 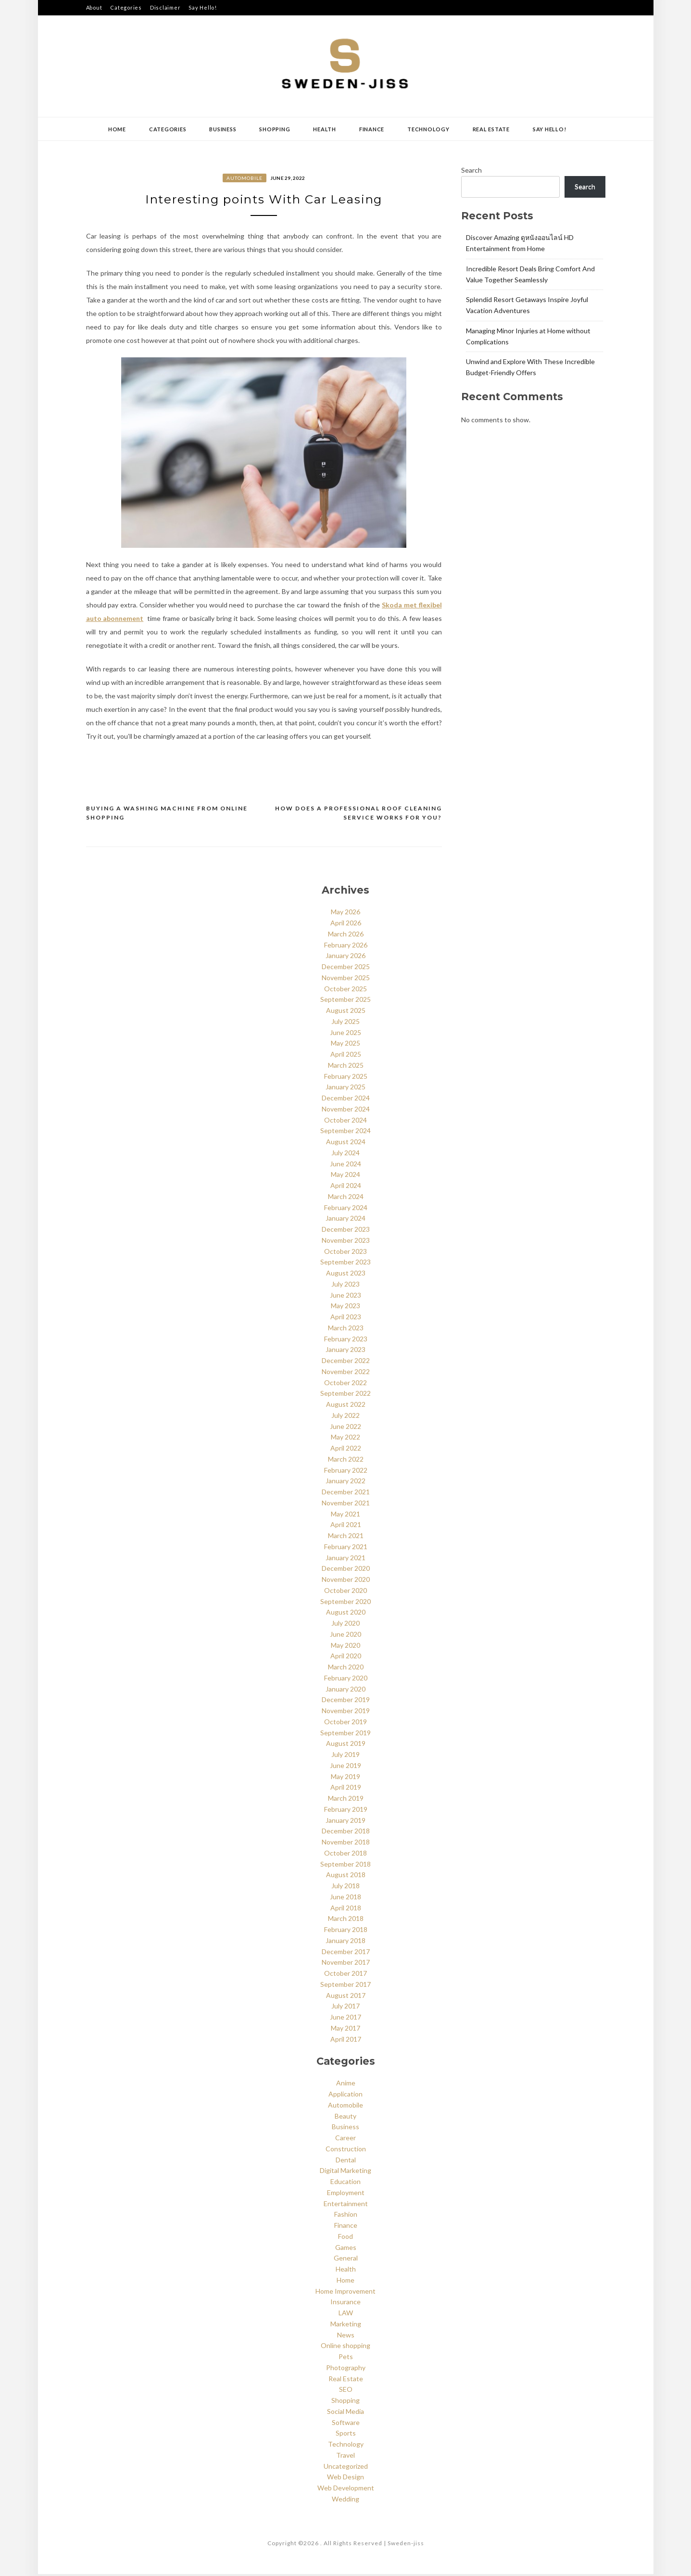 I want to click on March 2026, so click(x=346, y=936).